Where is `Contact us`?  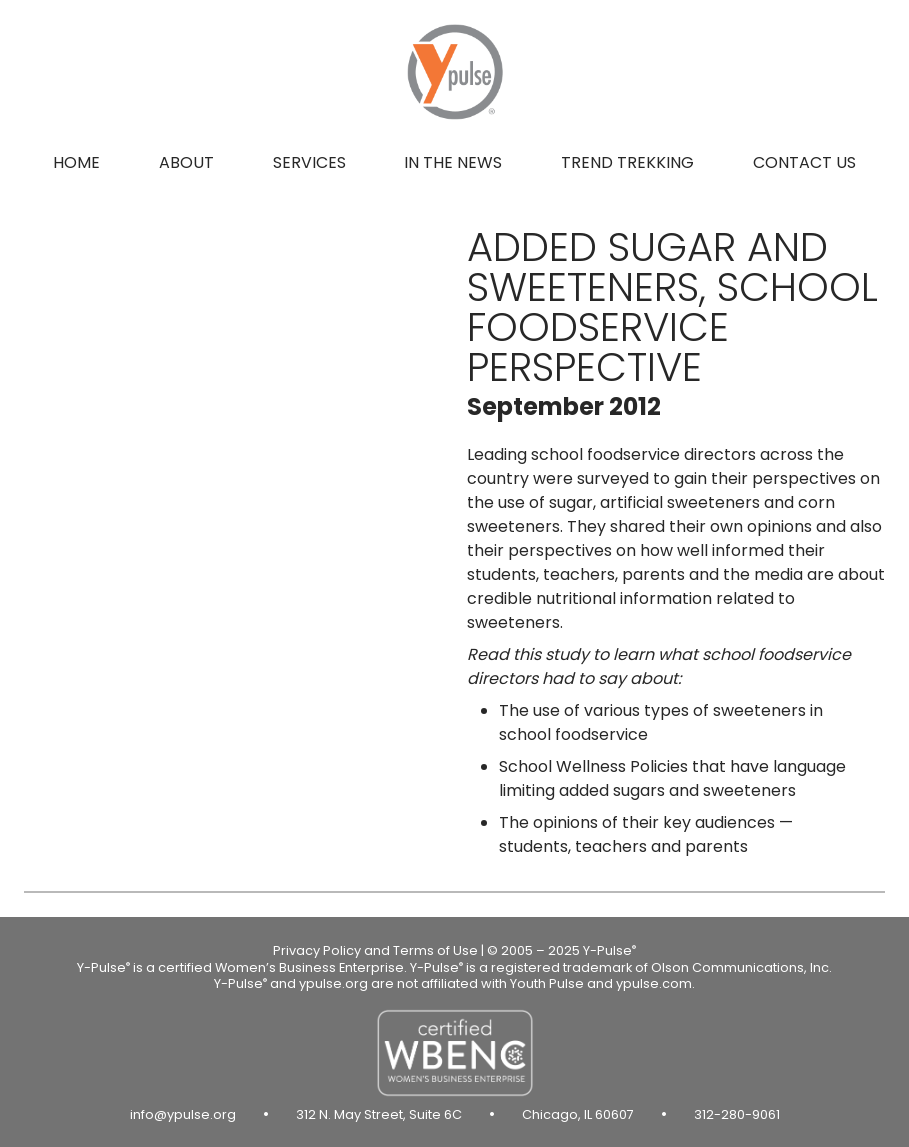 Contact us is located at coordinates (804, 162).